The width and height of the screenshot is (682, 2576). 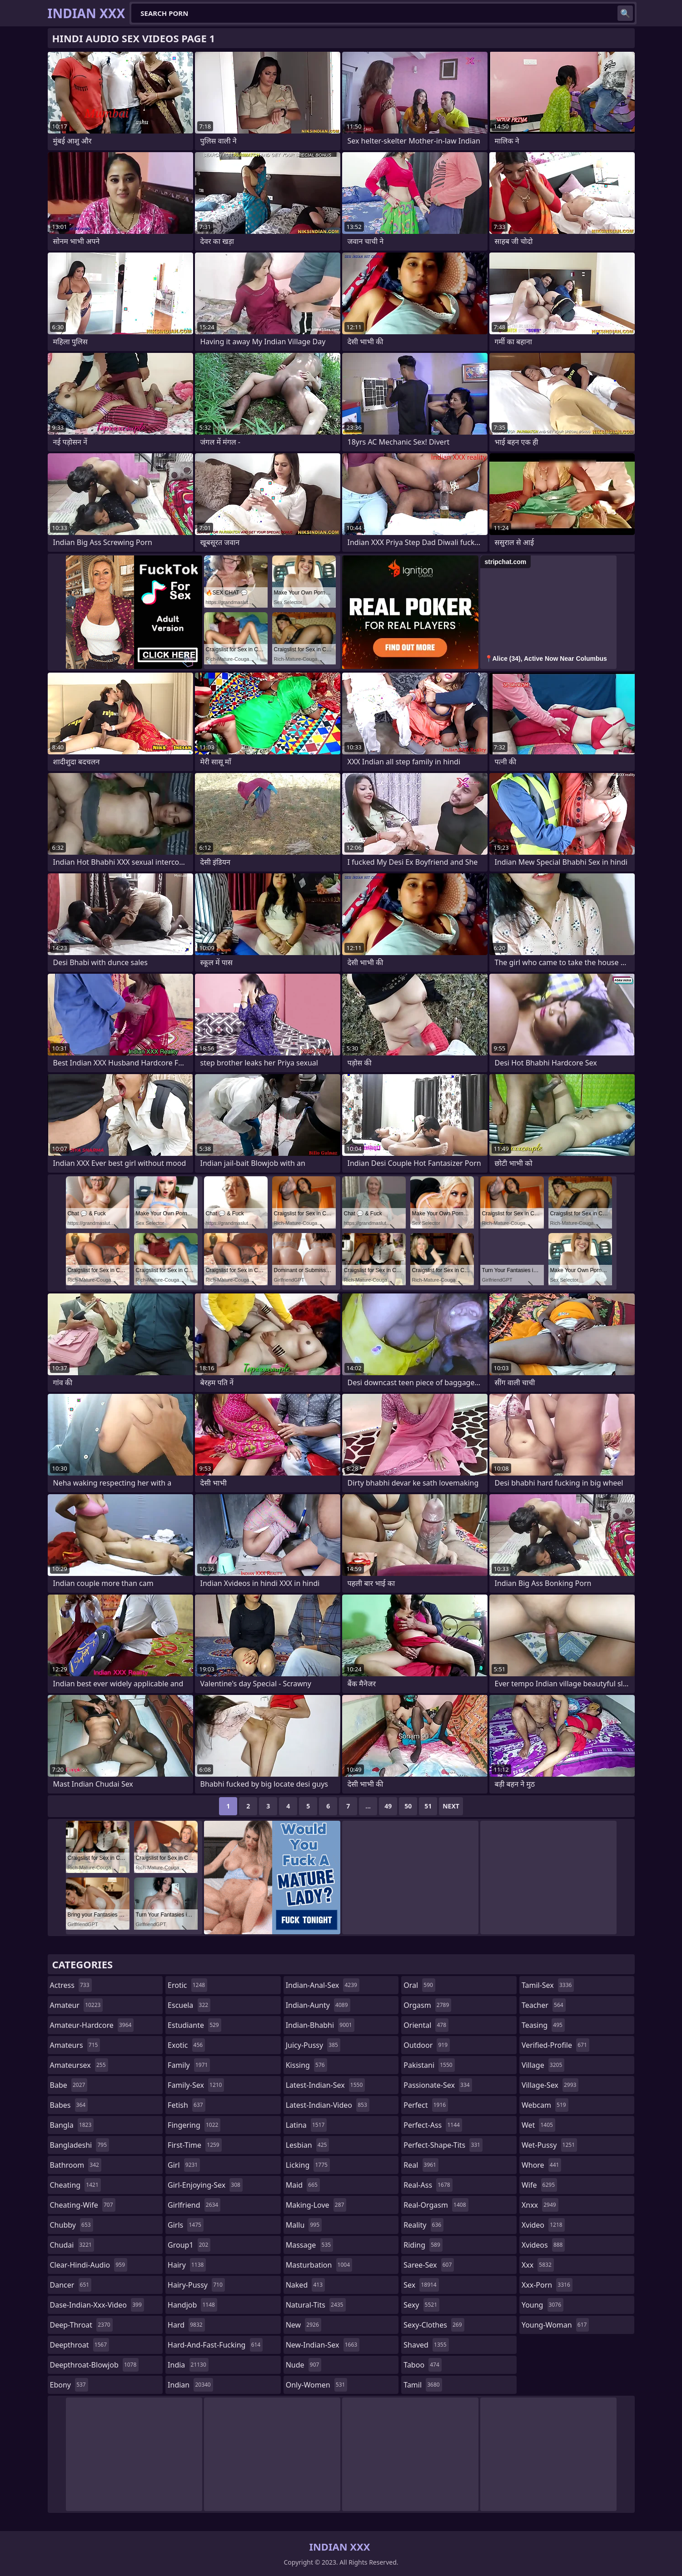 What do you see at coordinates (538, 2125) in the screenshot?
I see `wet` at bounding box center [538, 2125].